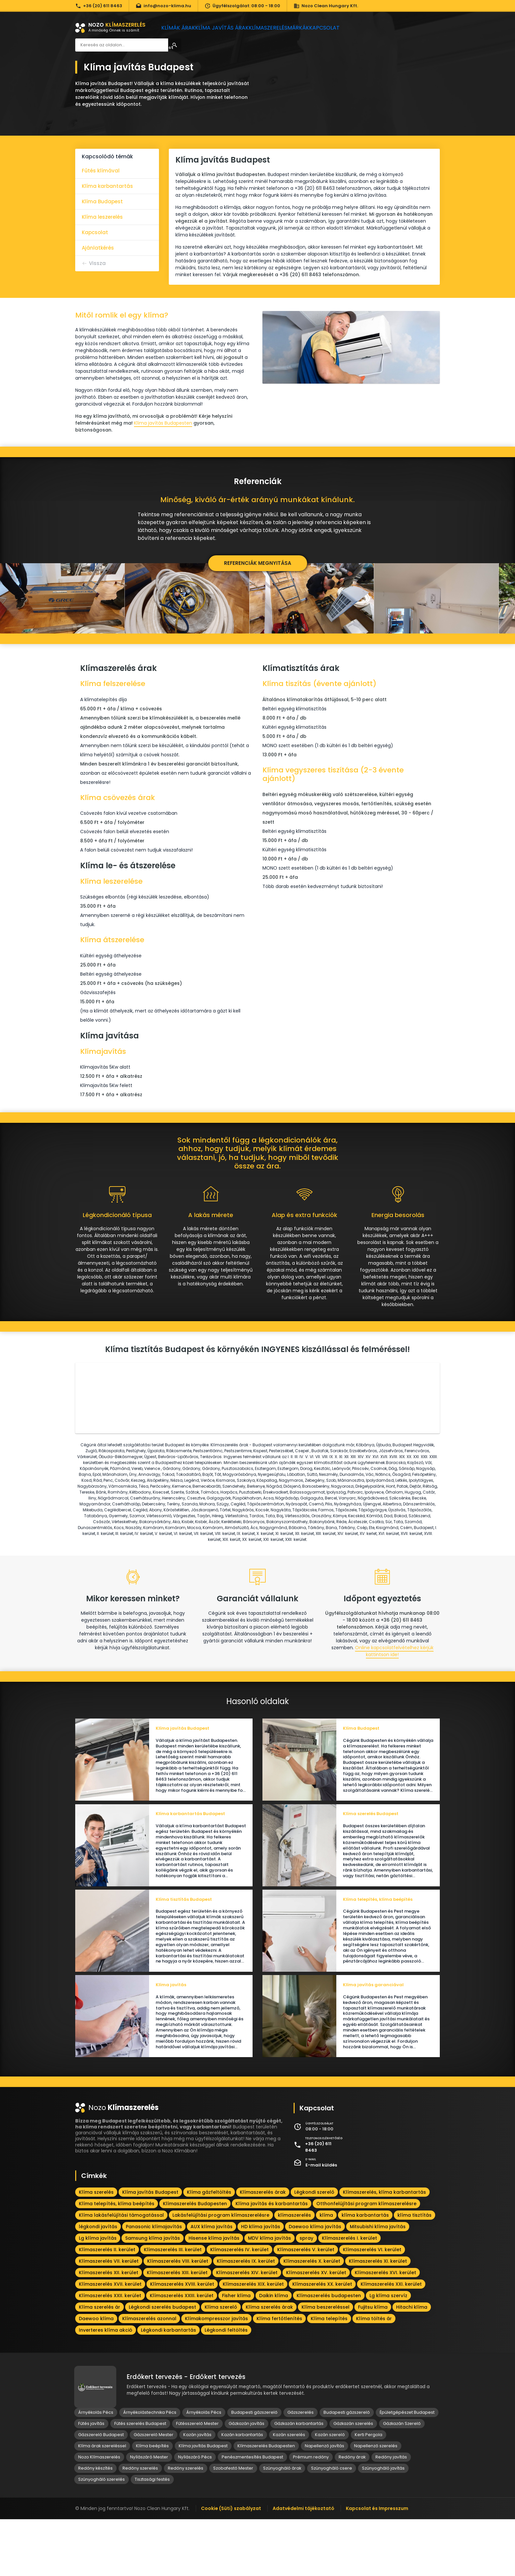 This screenshot has width=515, height=2576. I want to click on Fűtés klímával, so click(101, 170).